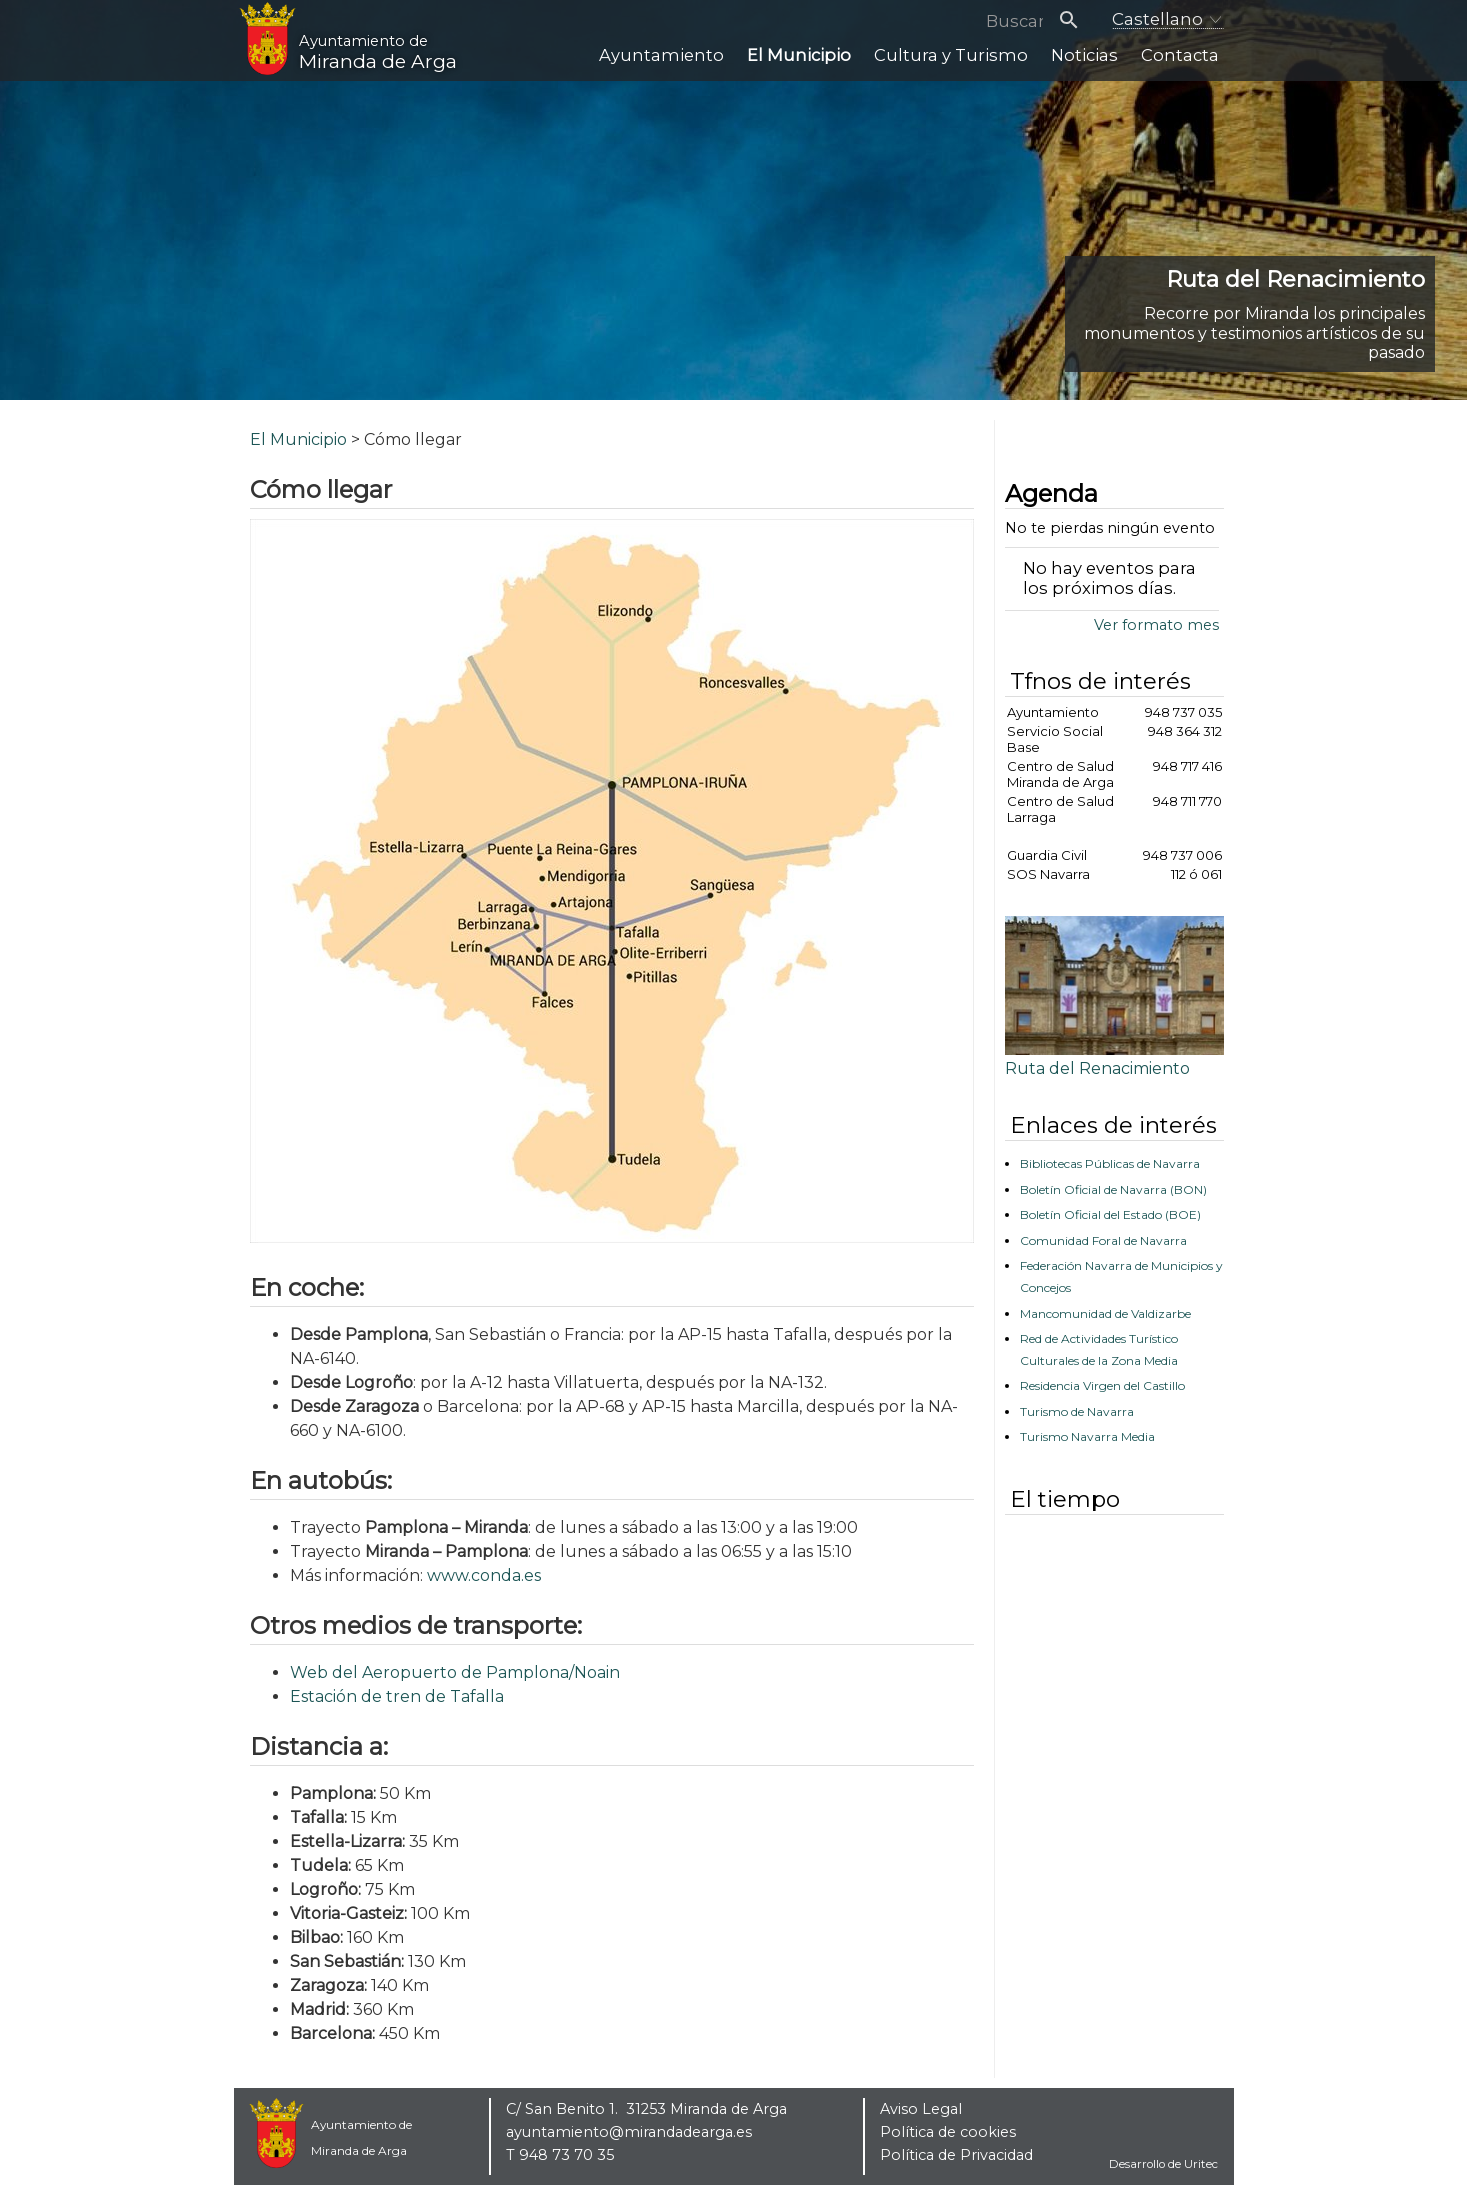  Describe the element at coordinates (1102, 1385) in the screenshot. I see `Residencia Virgen del Castillo` at that location.